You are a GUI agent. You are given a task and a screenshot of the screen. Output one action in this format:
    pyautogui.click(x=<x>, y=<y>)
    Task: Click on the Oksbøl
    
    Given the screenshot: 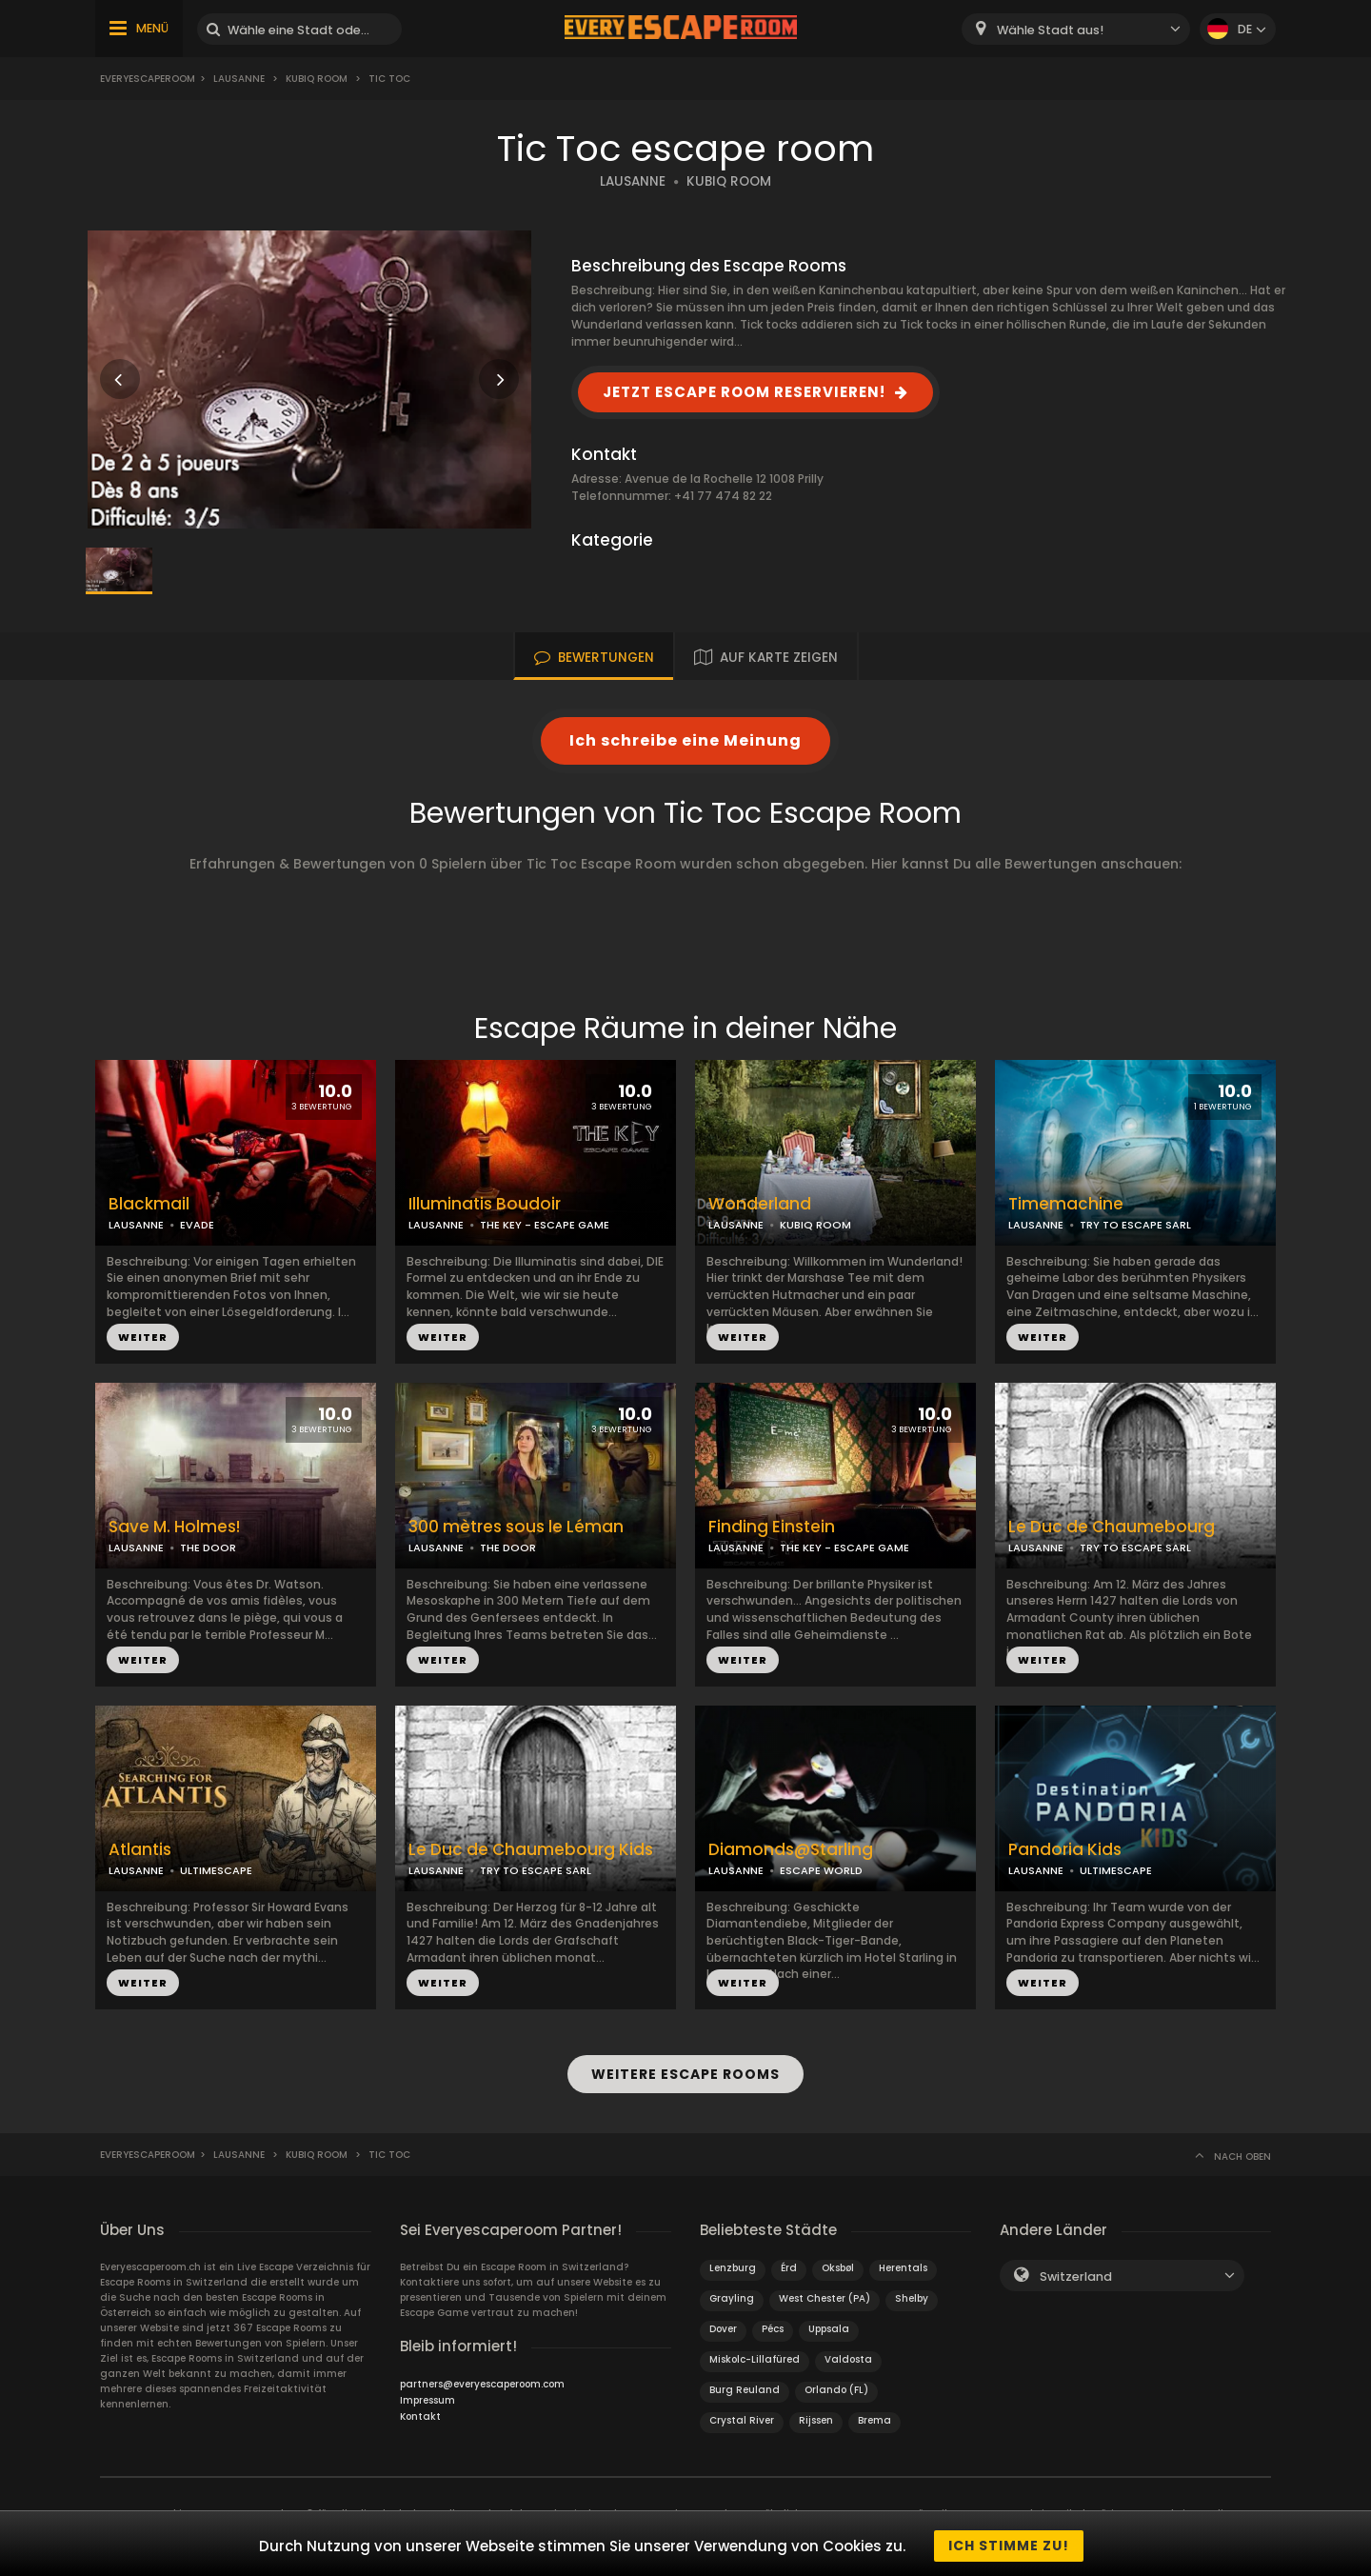 What is the action you would take?
    pyautogui.click(x=838, y=2263)
    